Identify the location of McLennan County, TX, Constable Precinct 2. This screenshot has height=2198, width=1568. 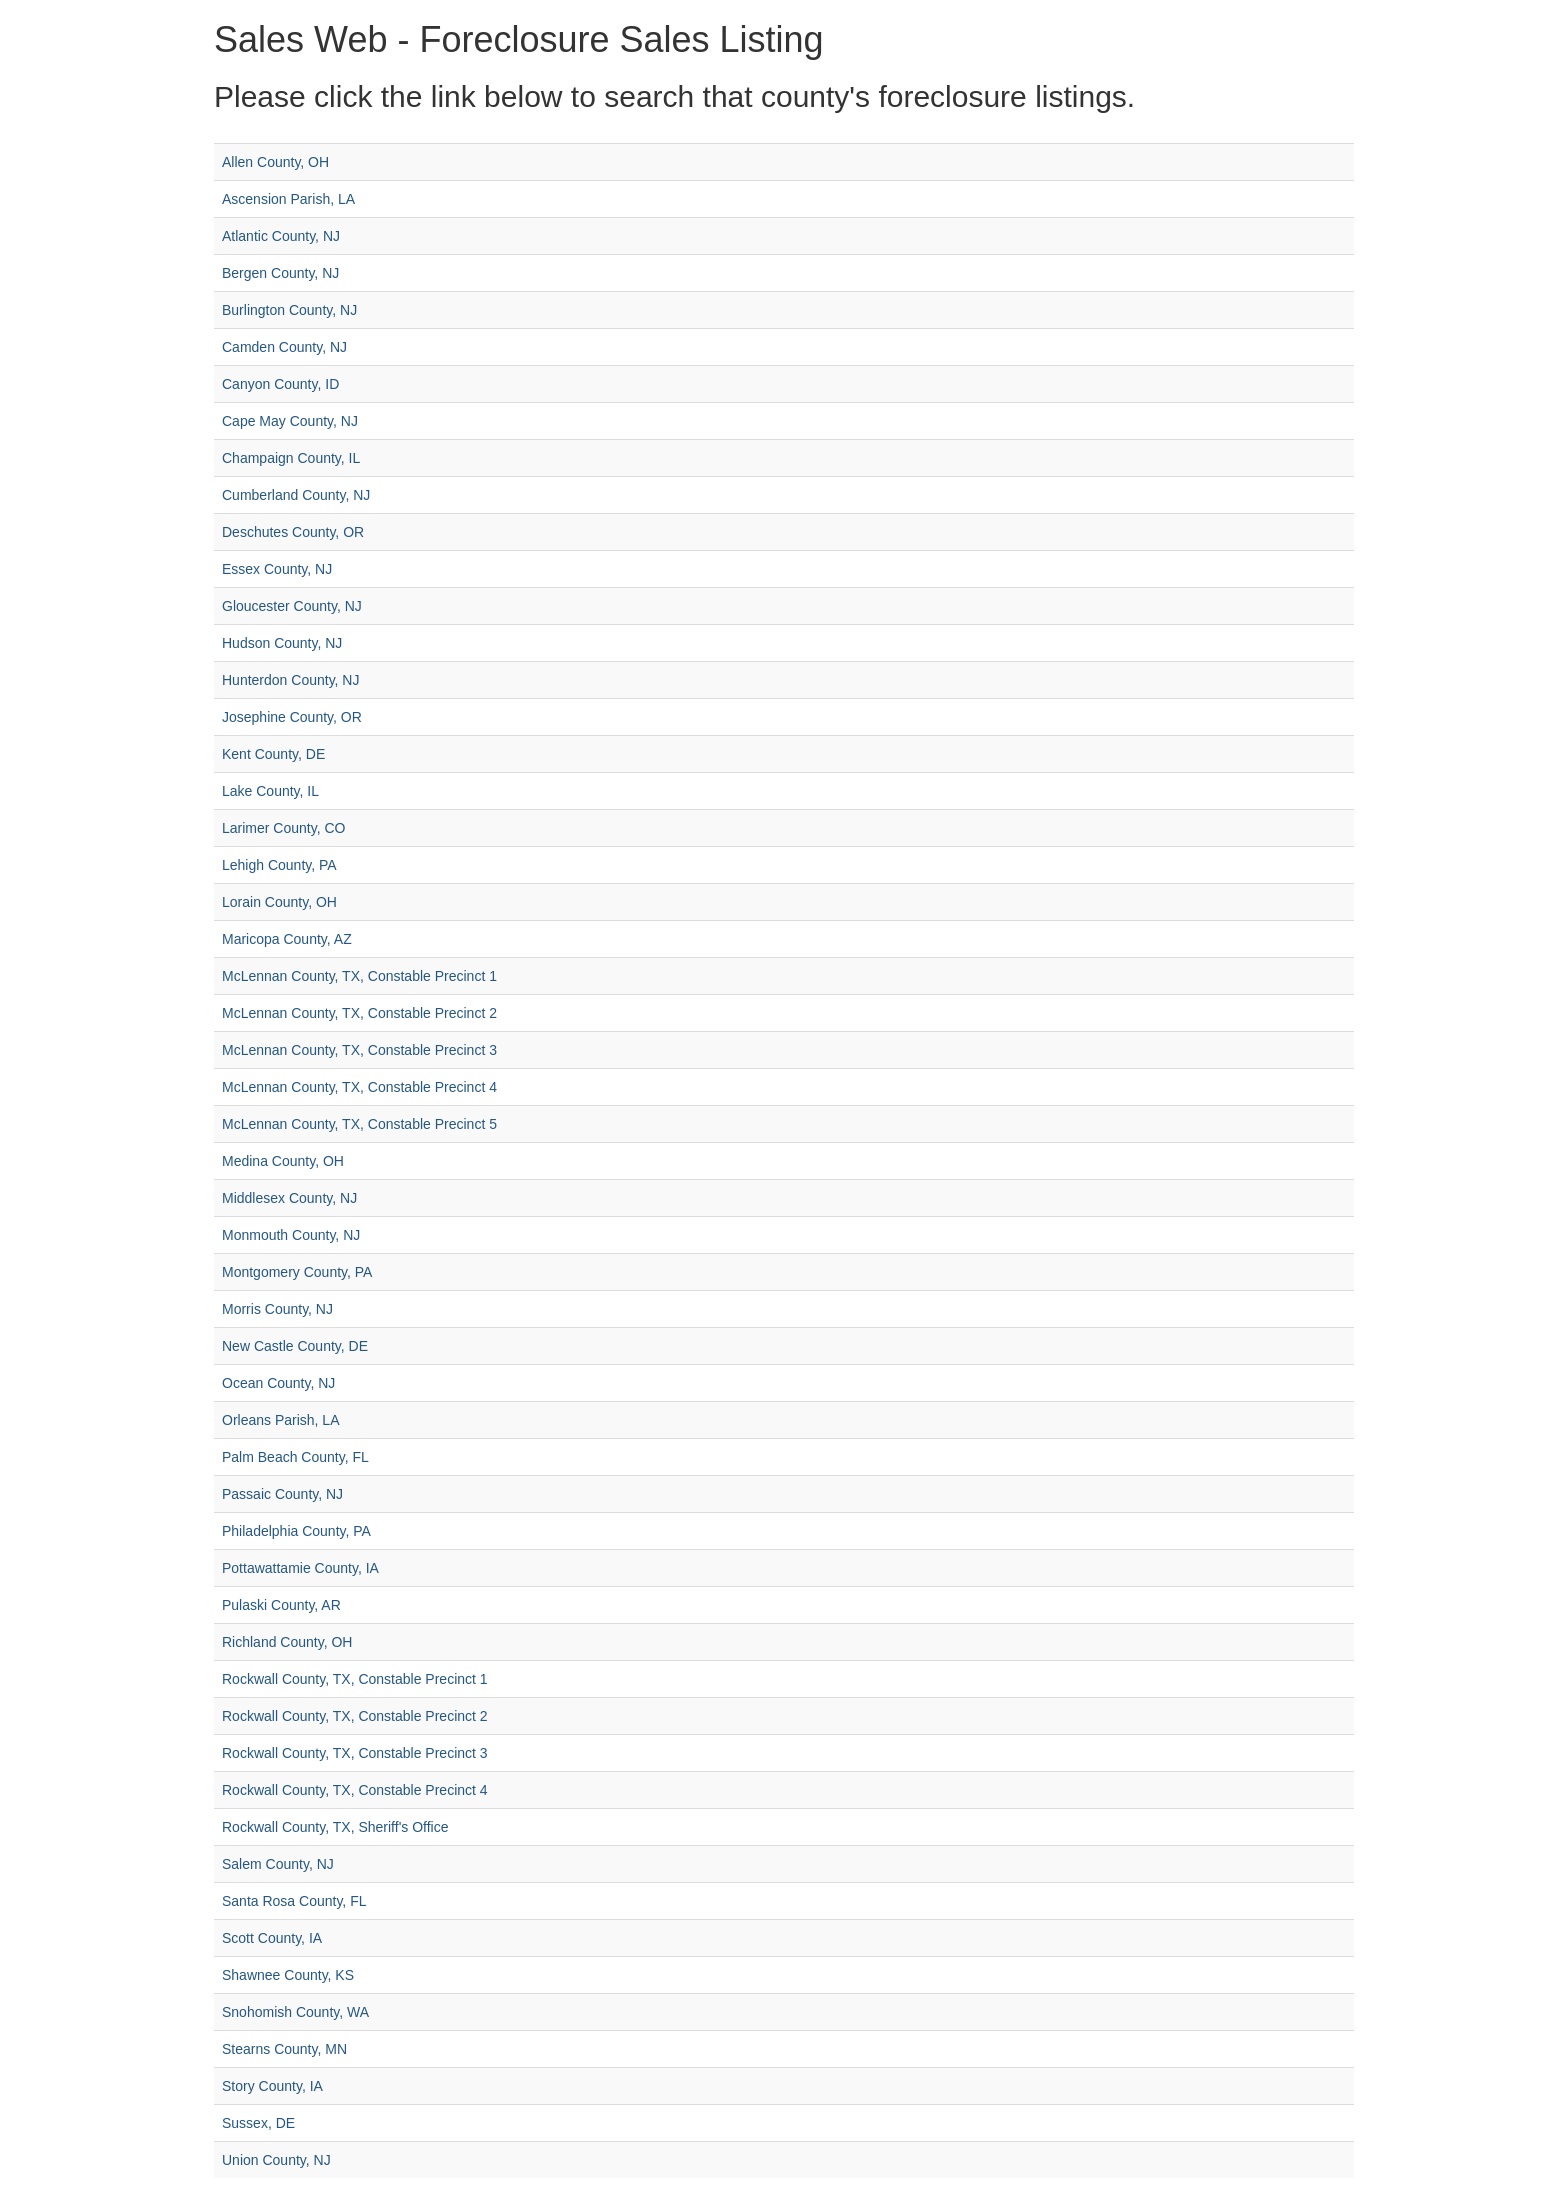
(359, 1013).